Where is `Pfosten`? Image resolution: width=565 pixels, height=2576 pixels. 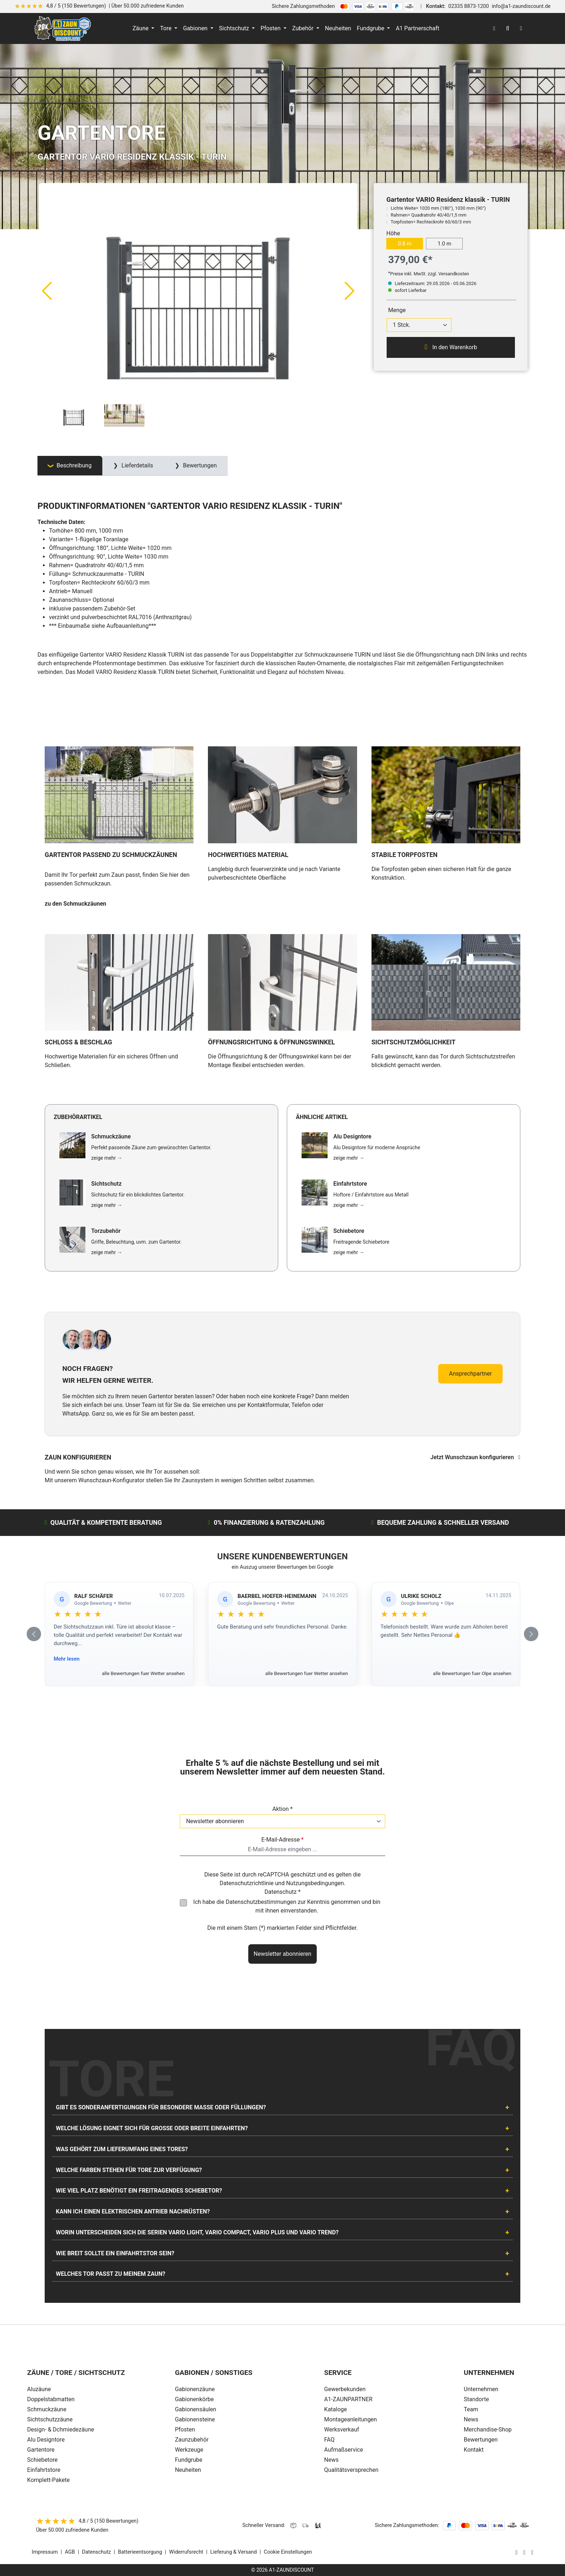
Pfosten is located at coordinates (185, 2429).